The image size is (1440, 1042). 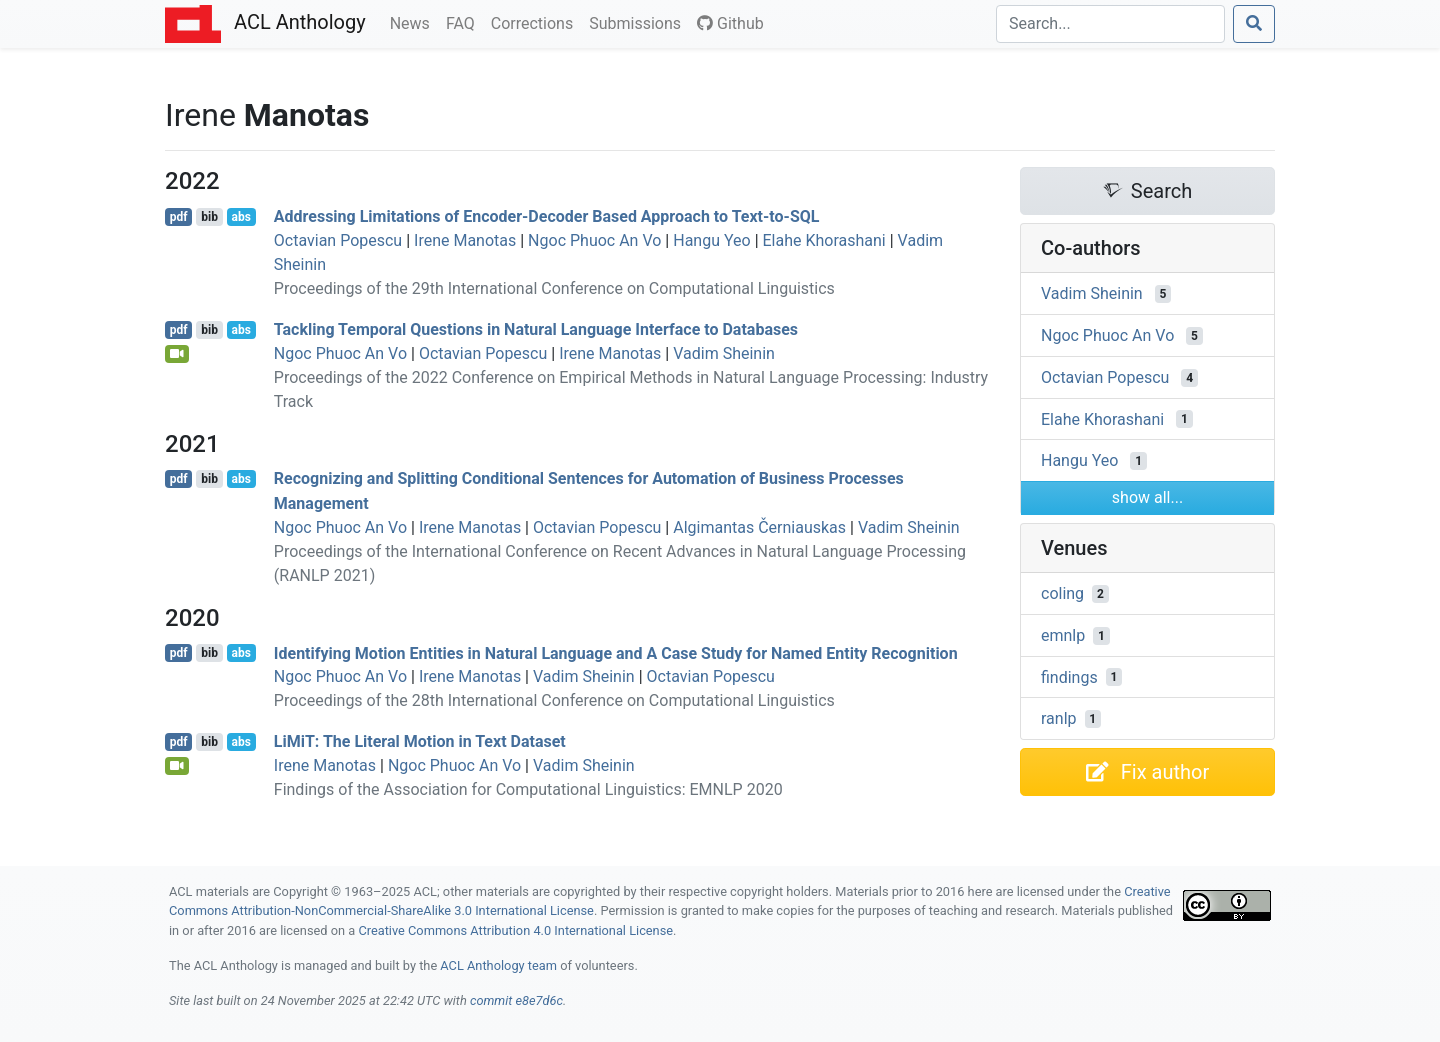 What do you see at coordinates (711, 240) in the screenshot?
I see `Hangu Yeo` at bounding box center [711, 240].